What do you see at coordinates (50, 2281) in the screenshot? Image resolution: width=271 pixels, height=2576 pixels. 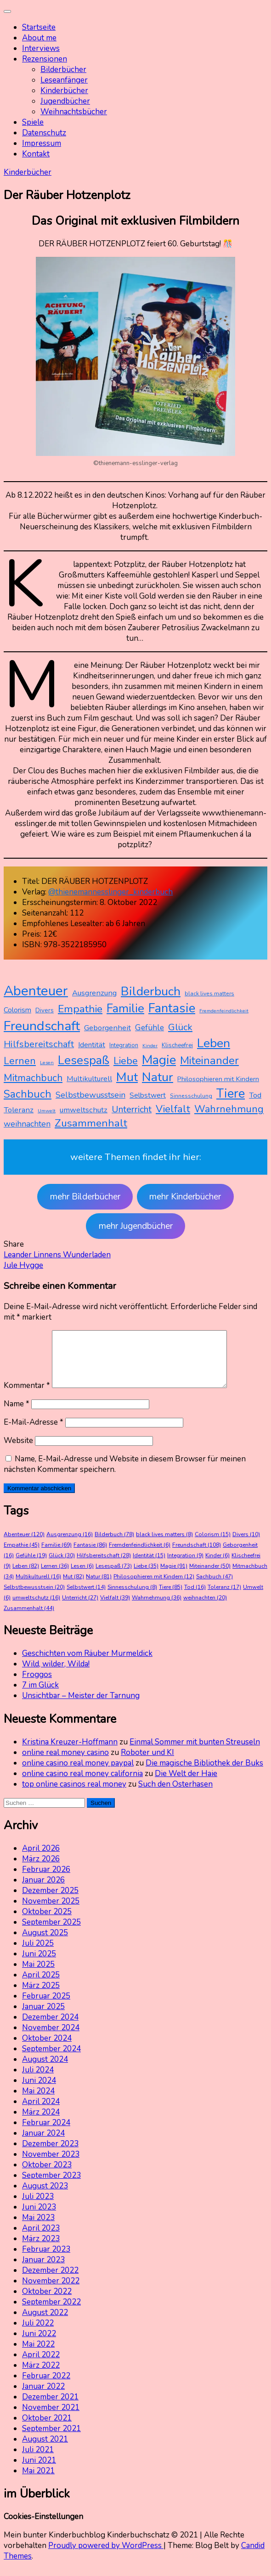 I see `Dezember 2022` at bounding box center [50, 2281].